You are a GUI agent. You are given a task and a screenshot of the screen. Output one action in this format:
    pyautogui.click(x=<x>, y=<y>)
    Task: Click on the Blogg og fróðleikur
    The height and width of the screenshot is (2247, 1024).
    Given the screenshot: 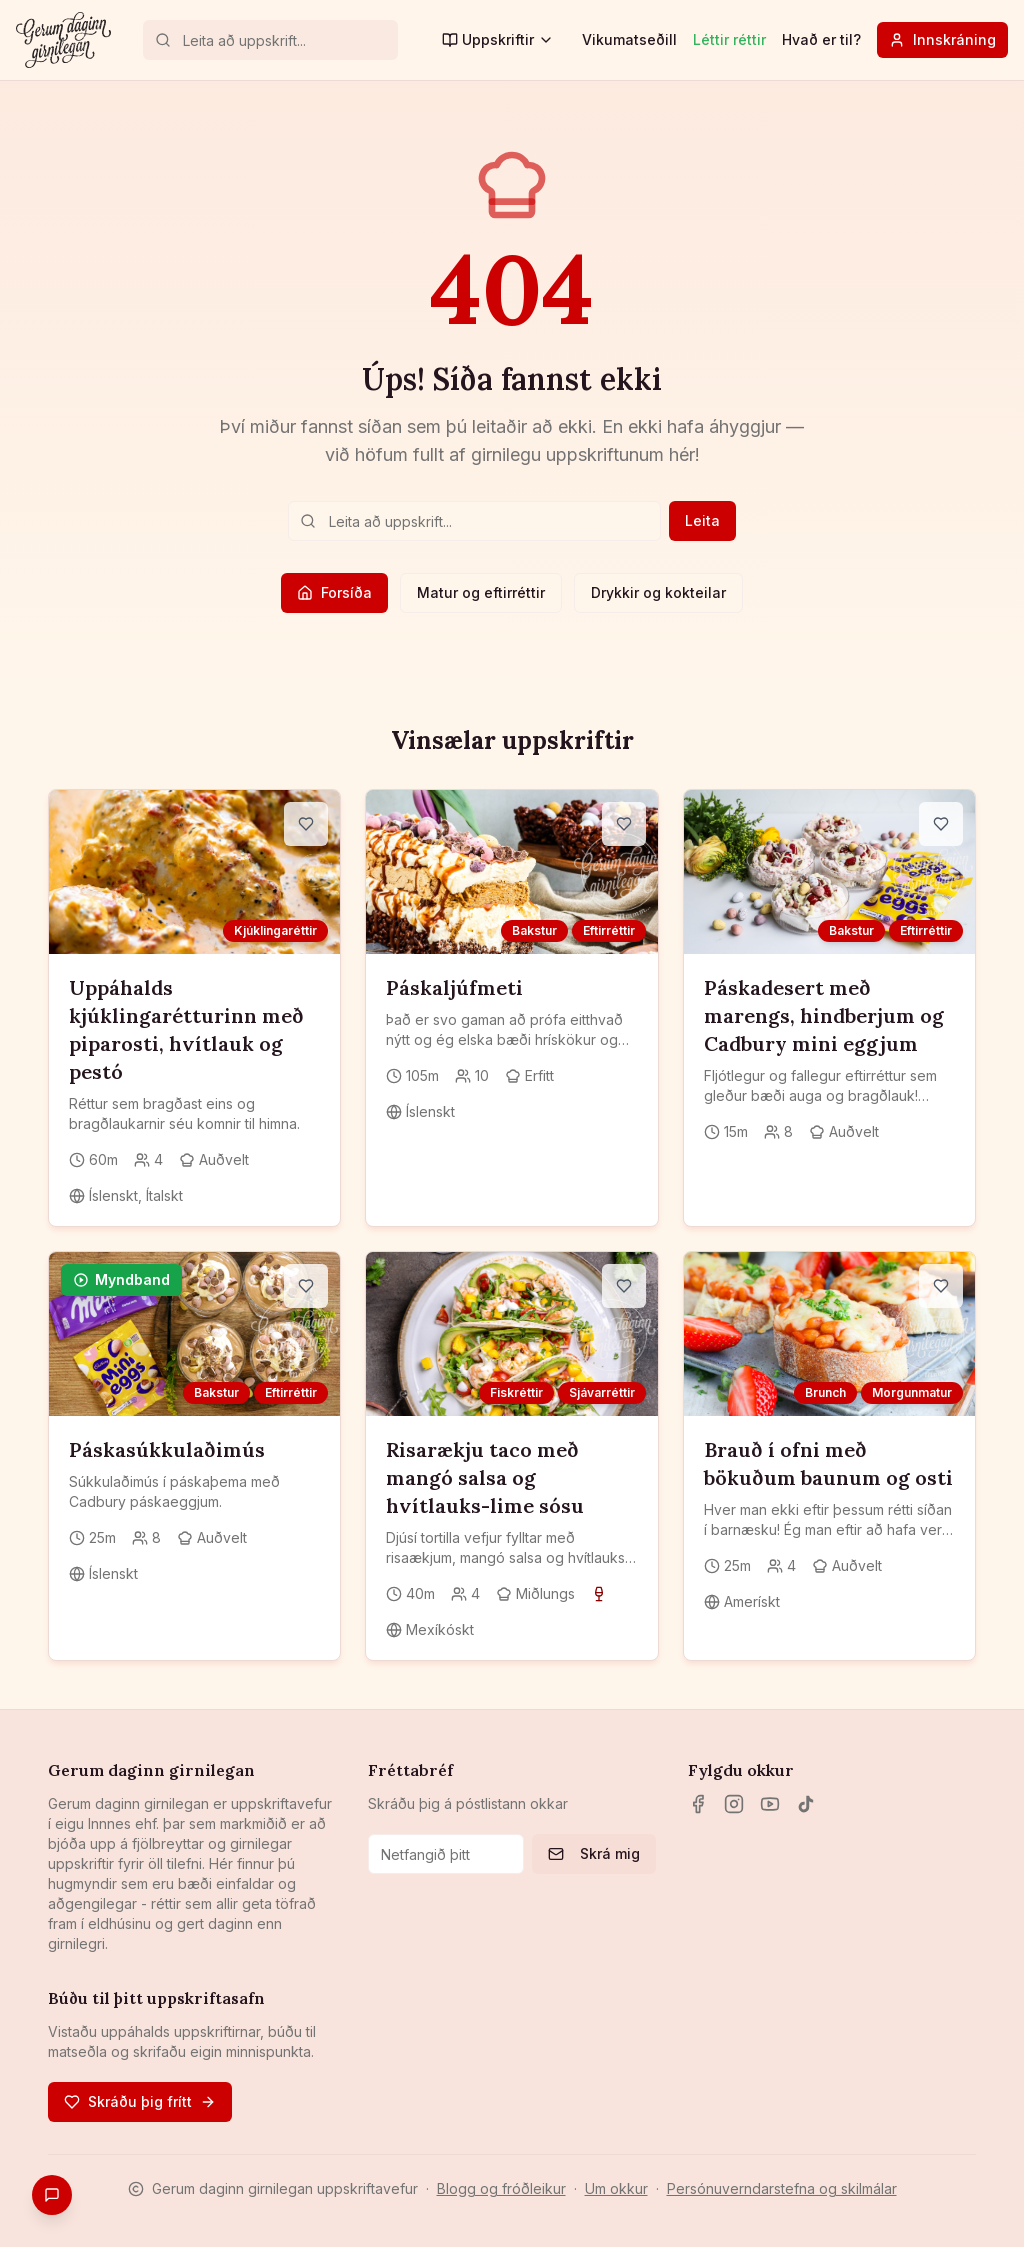 What is the action you would take?
    pyautogui.click(x=501, y=2188)
    